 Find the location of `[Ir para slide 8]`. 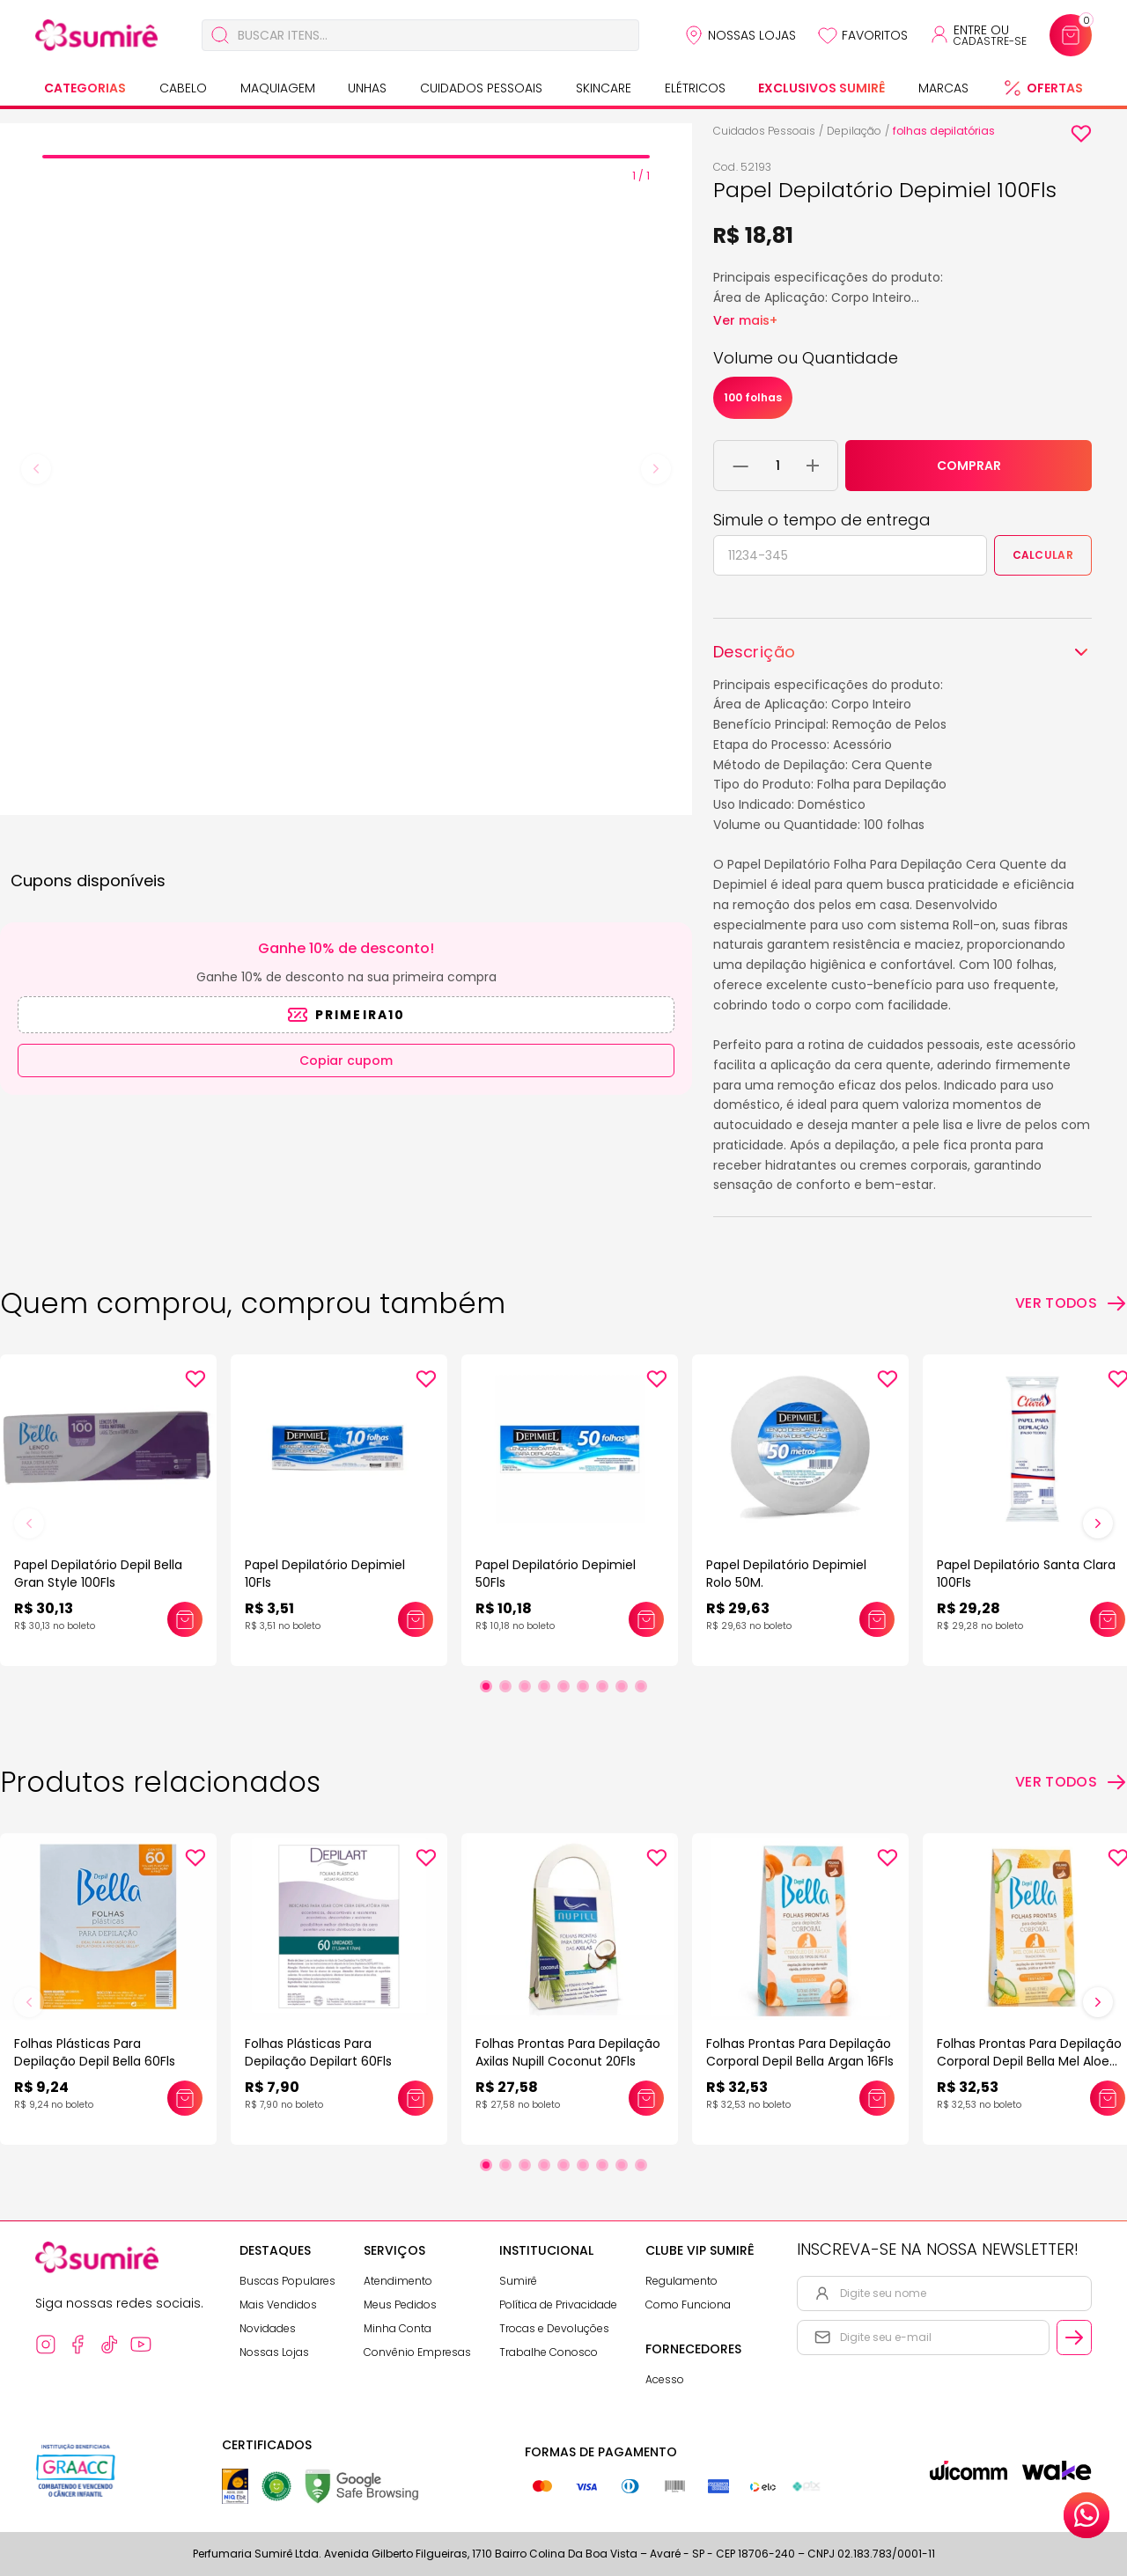

[Ir para slide 8] is located at coordinates (621, 1686).